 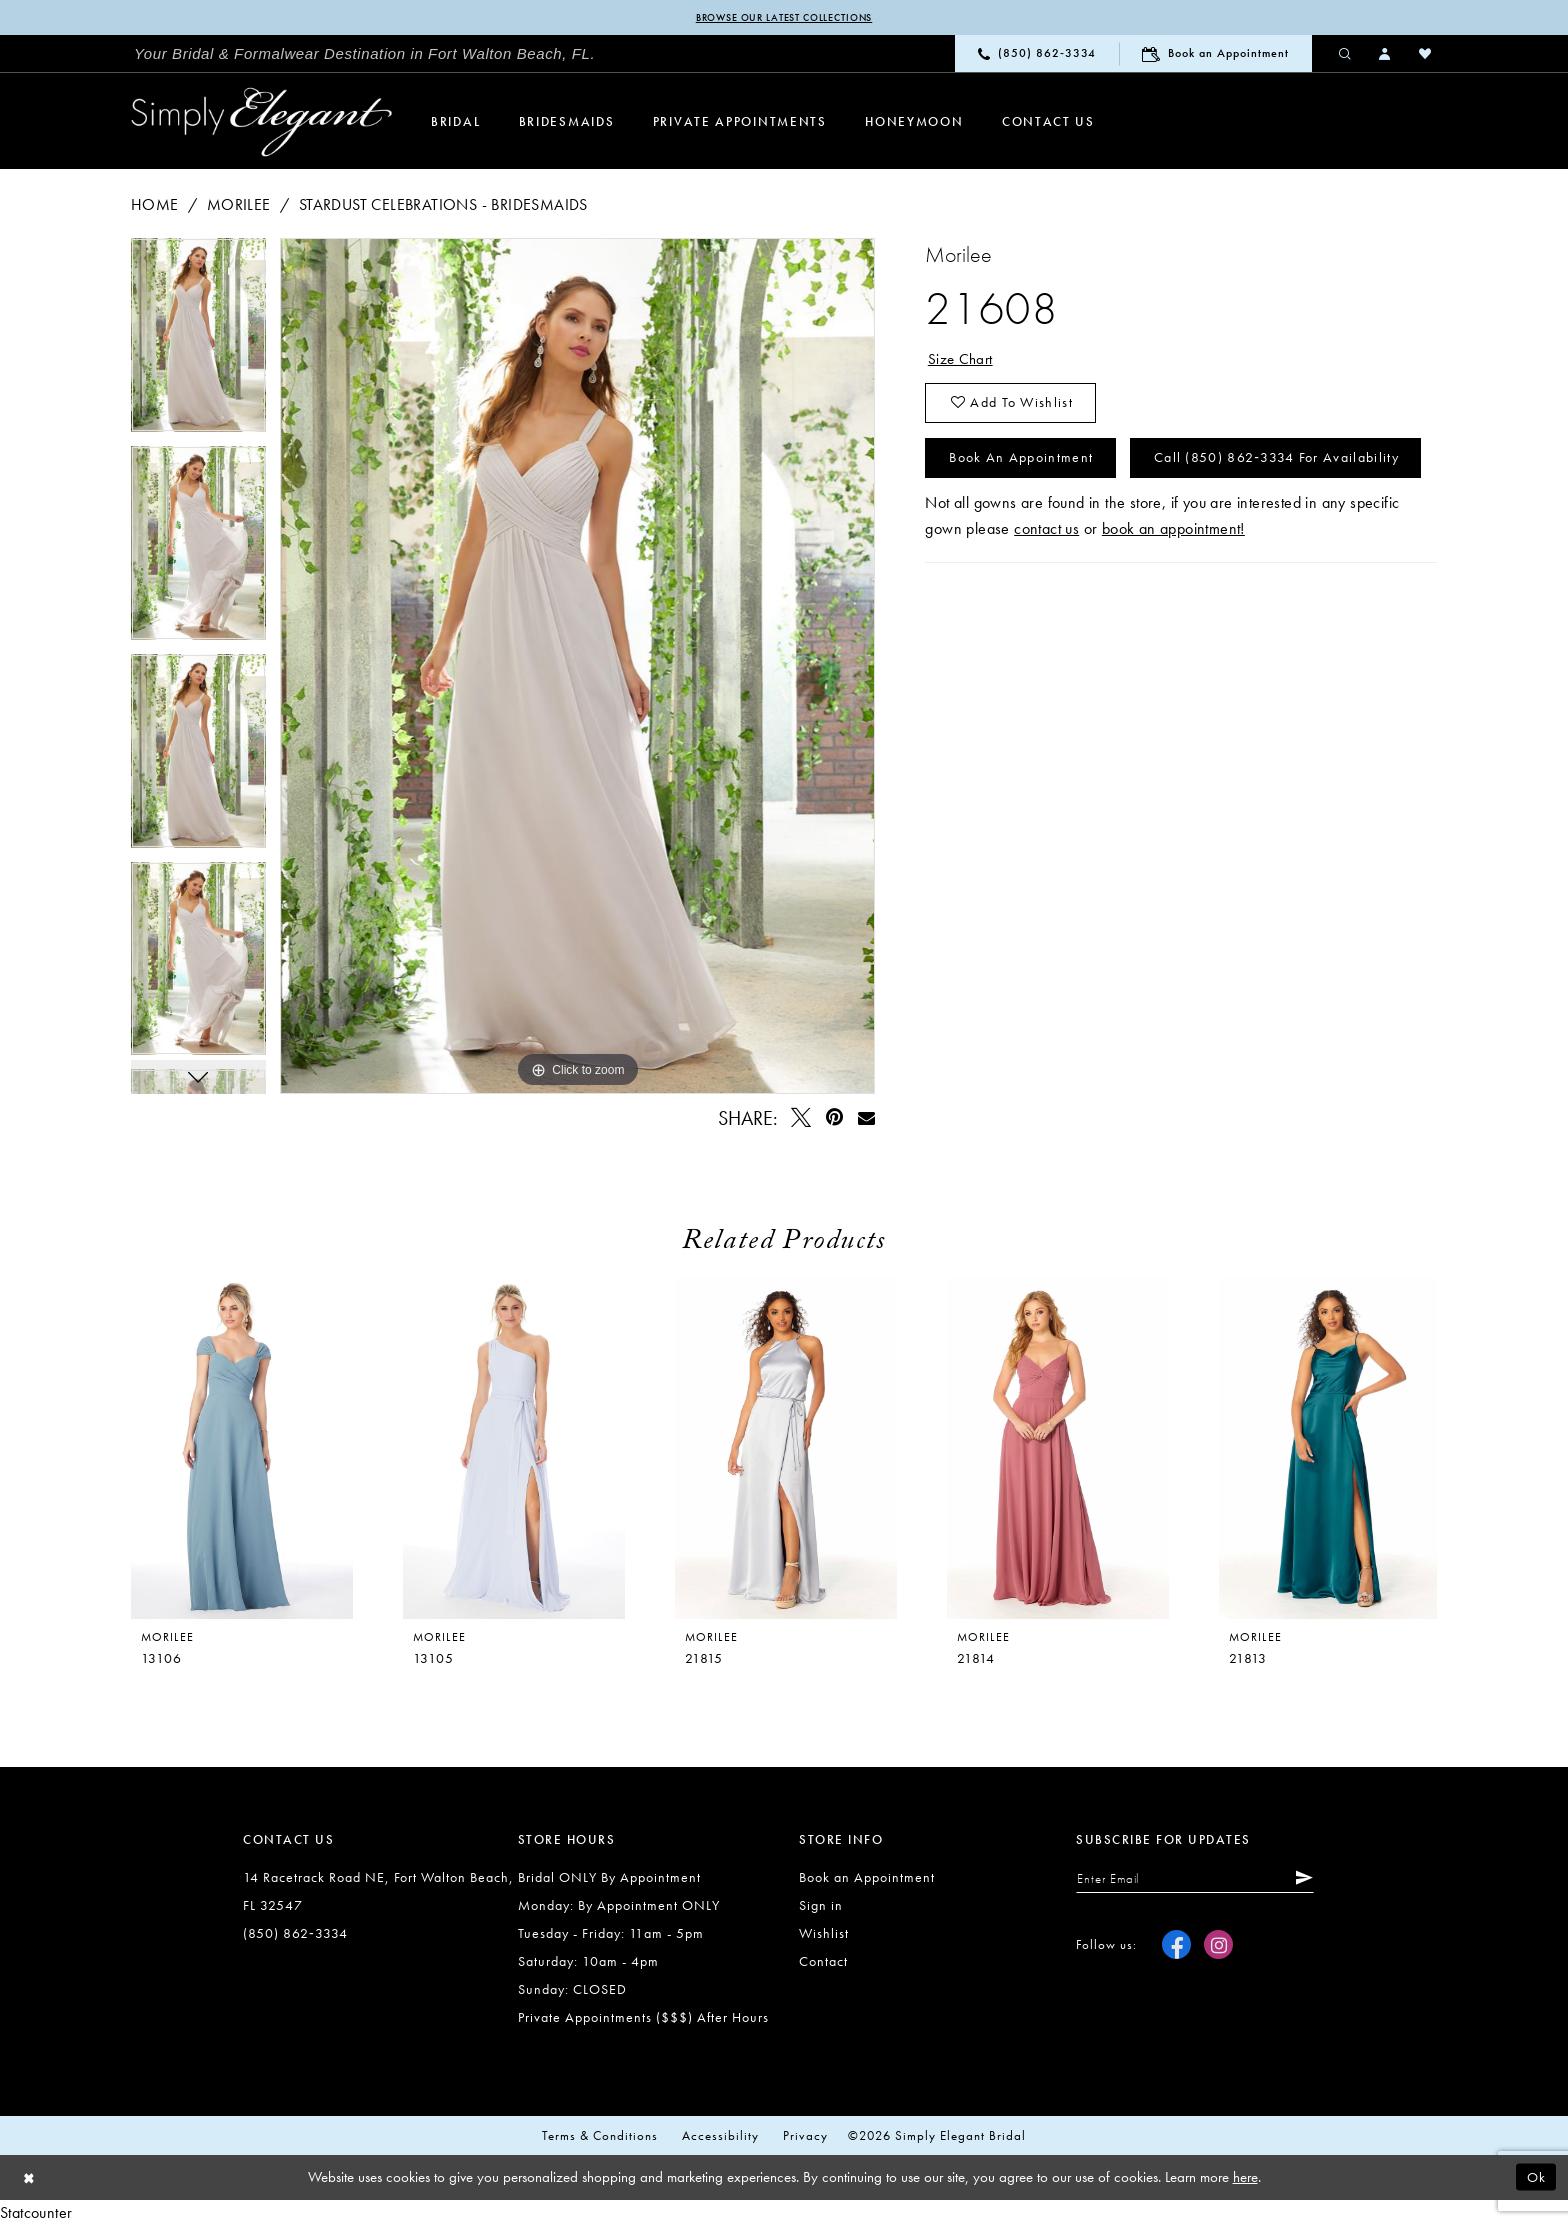 I want to click on Call (850) 862‑3334 for Availability, so click(x=1086, y=523).